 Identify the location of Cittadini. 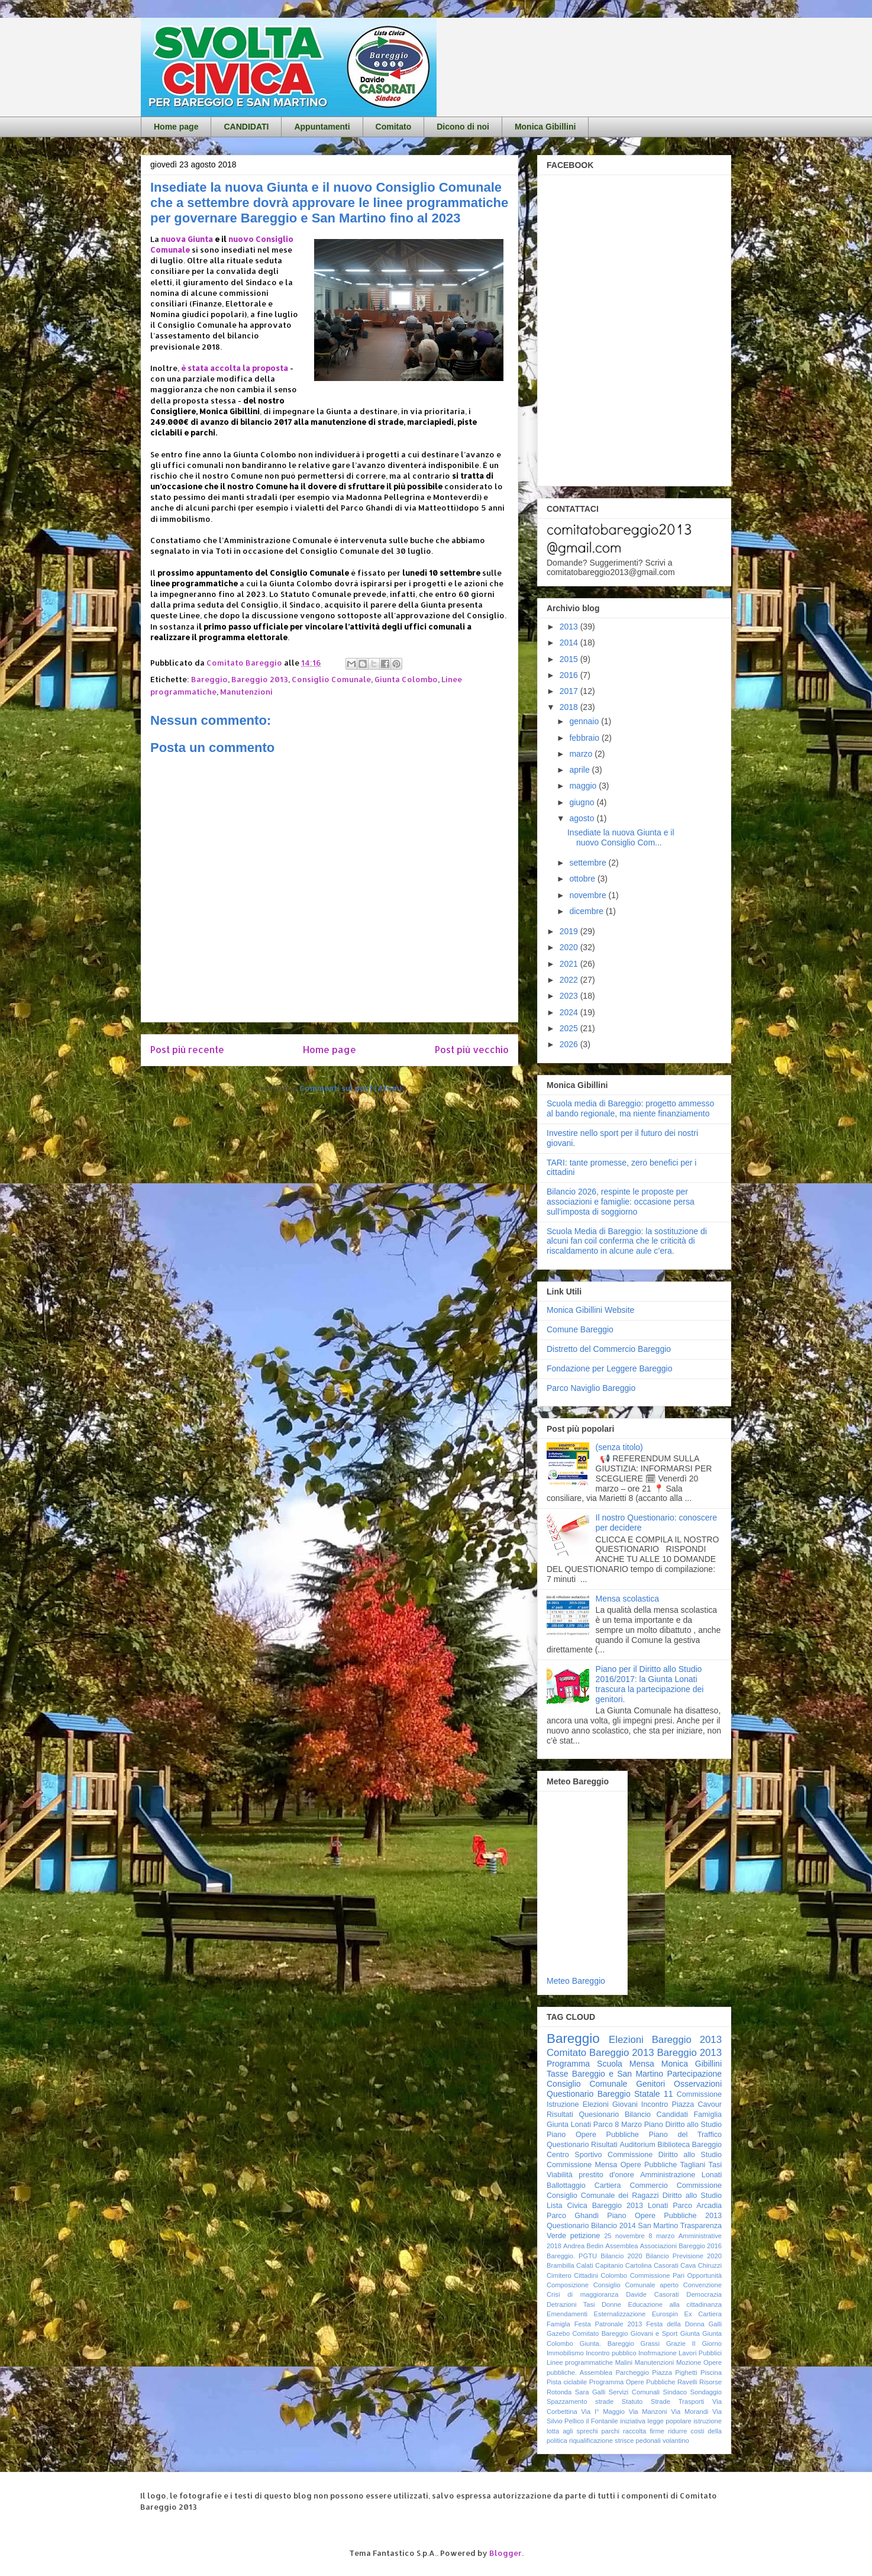
(586, 2275).